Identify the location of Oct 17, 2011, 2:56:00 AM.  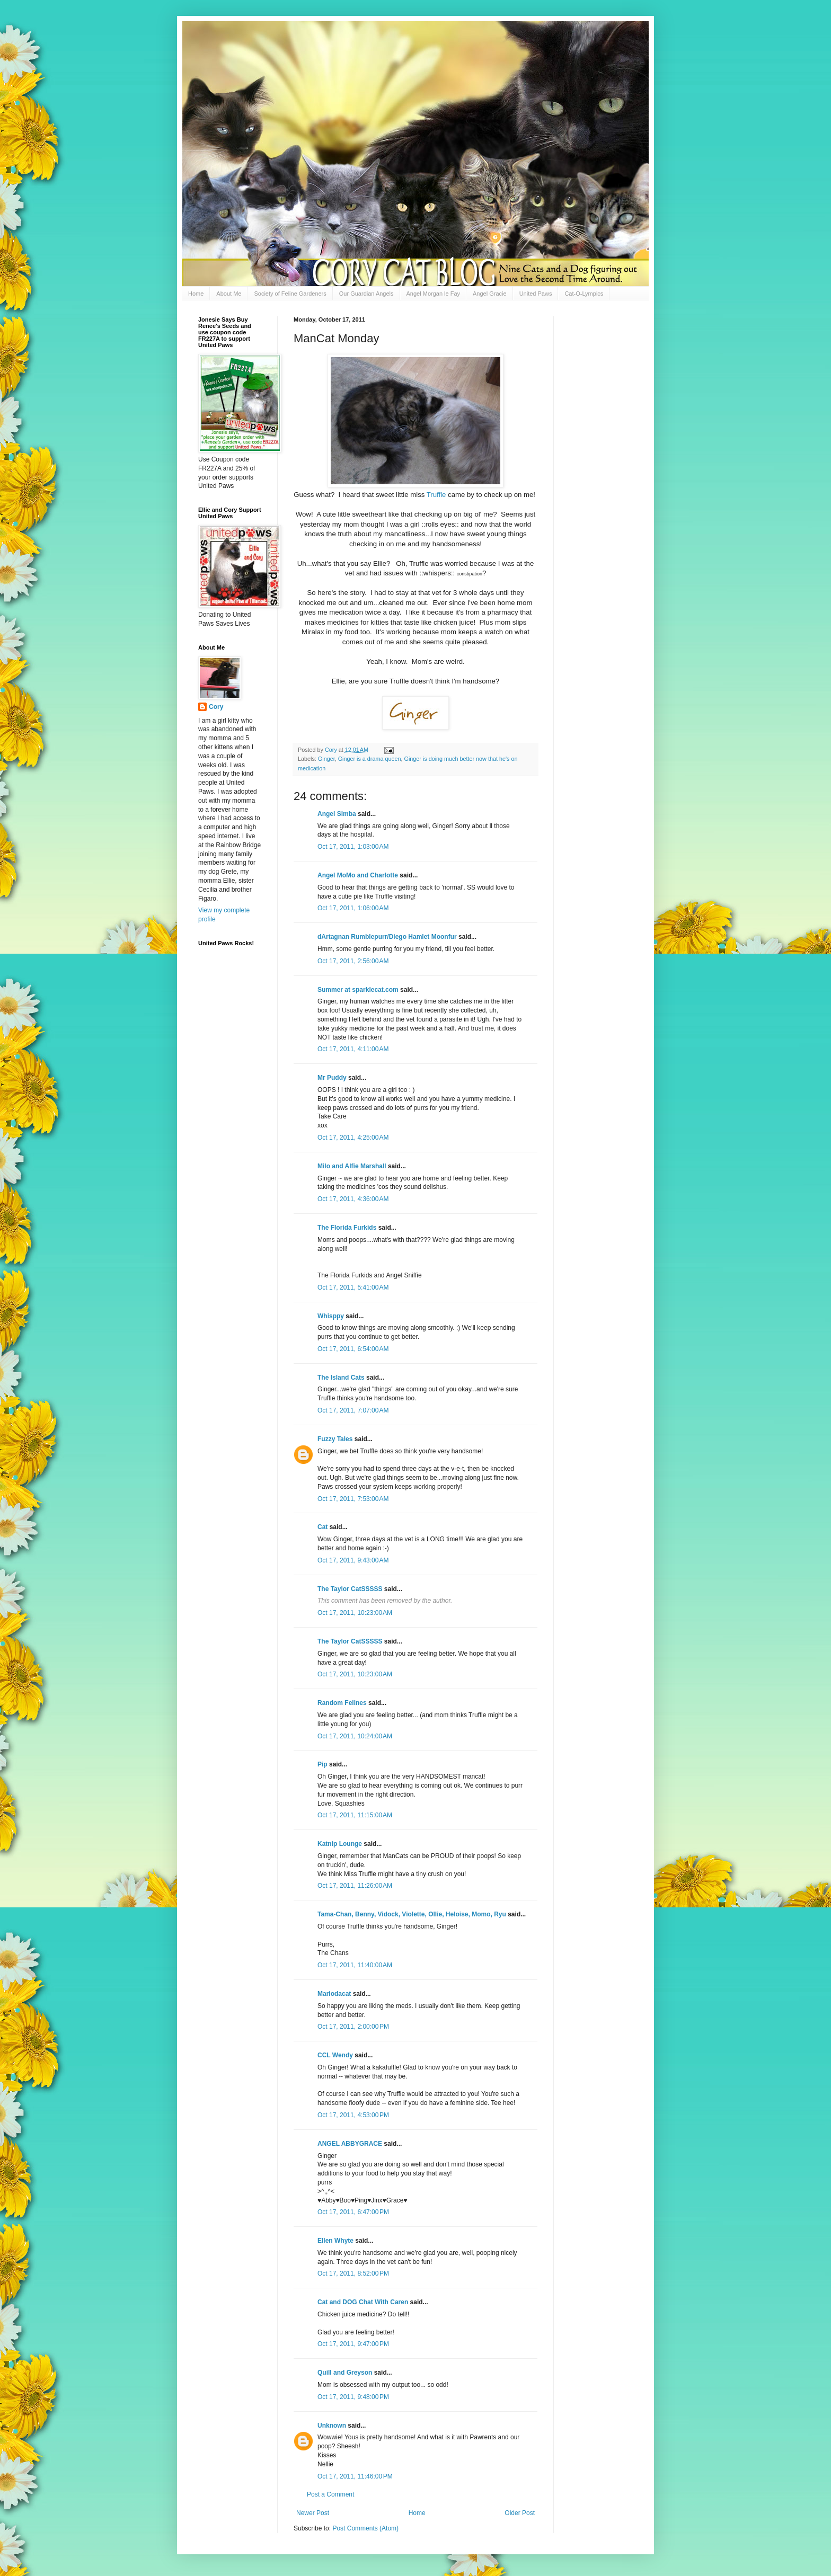
(352, 961).